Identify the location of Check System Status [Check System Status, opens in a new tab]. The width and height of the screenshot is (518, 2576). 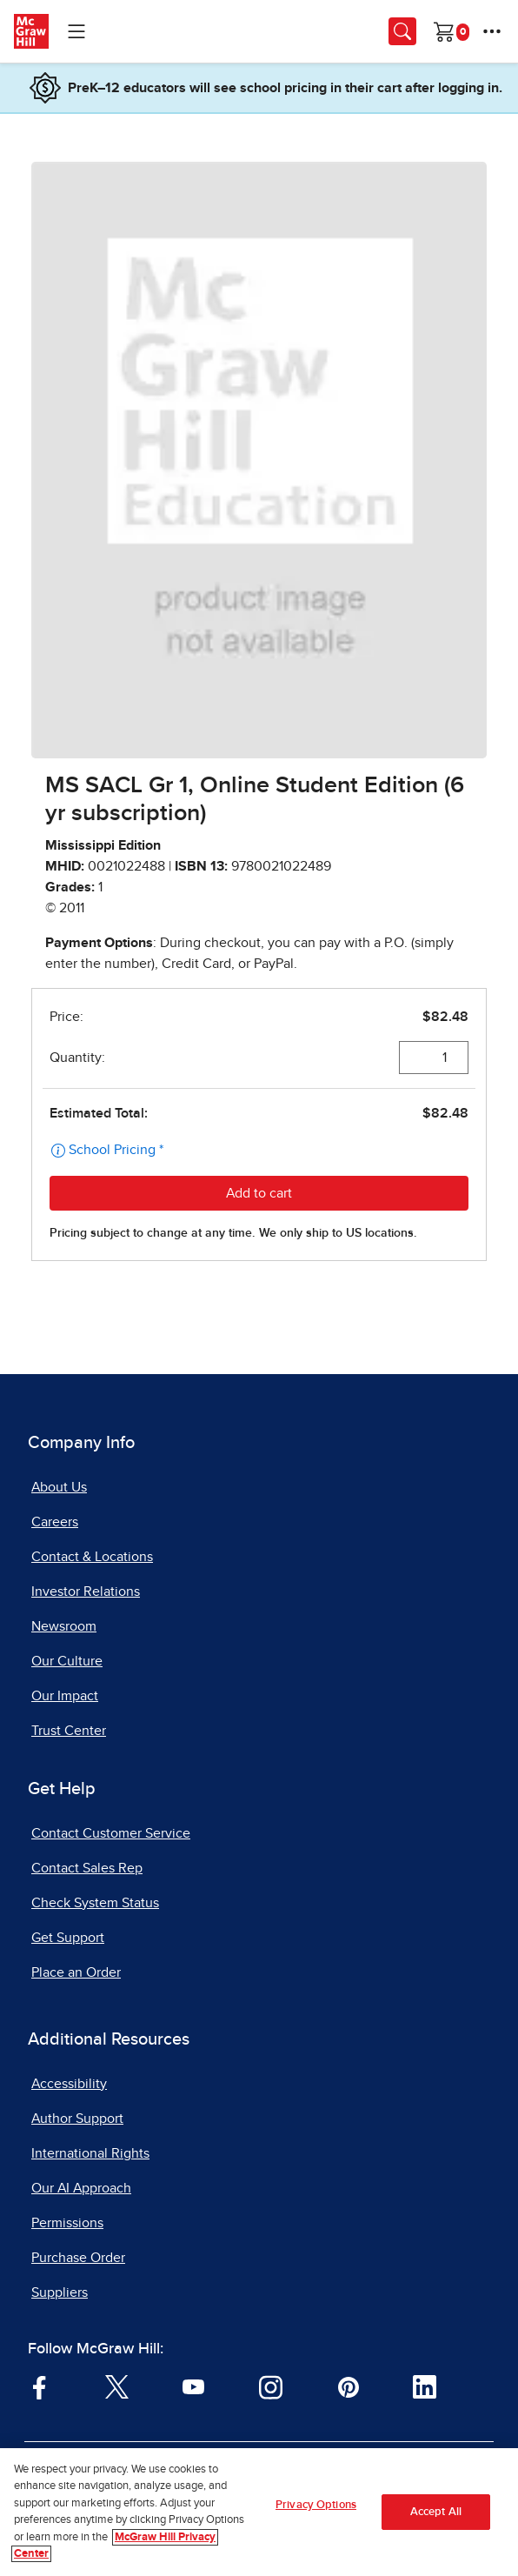
(95, 1903).